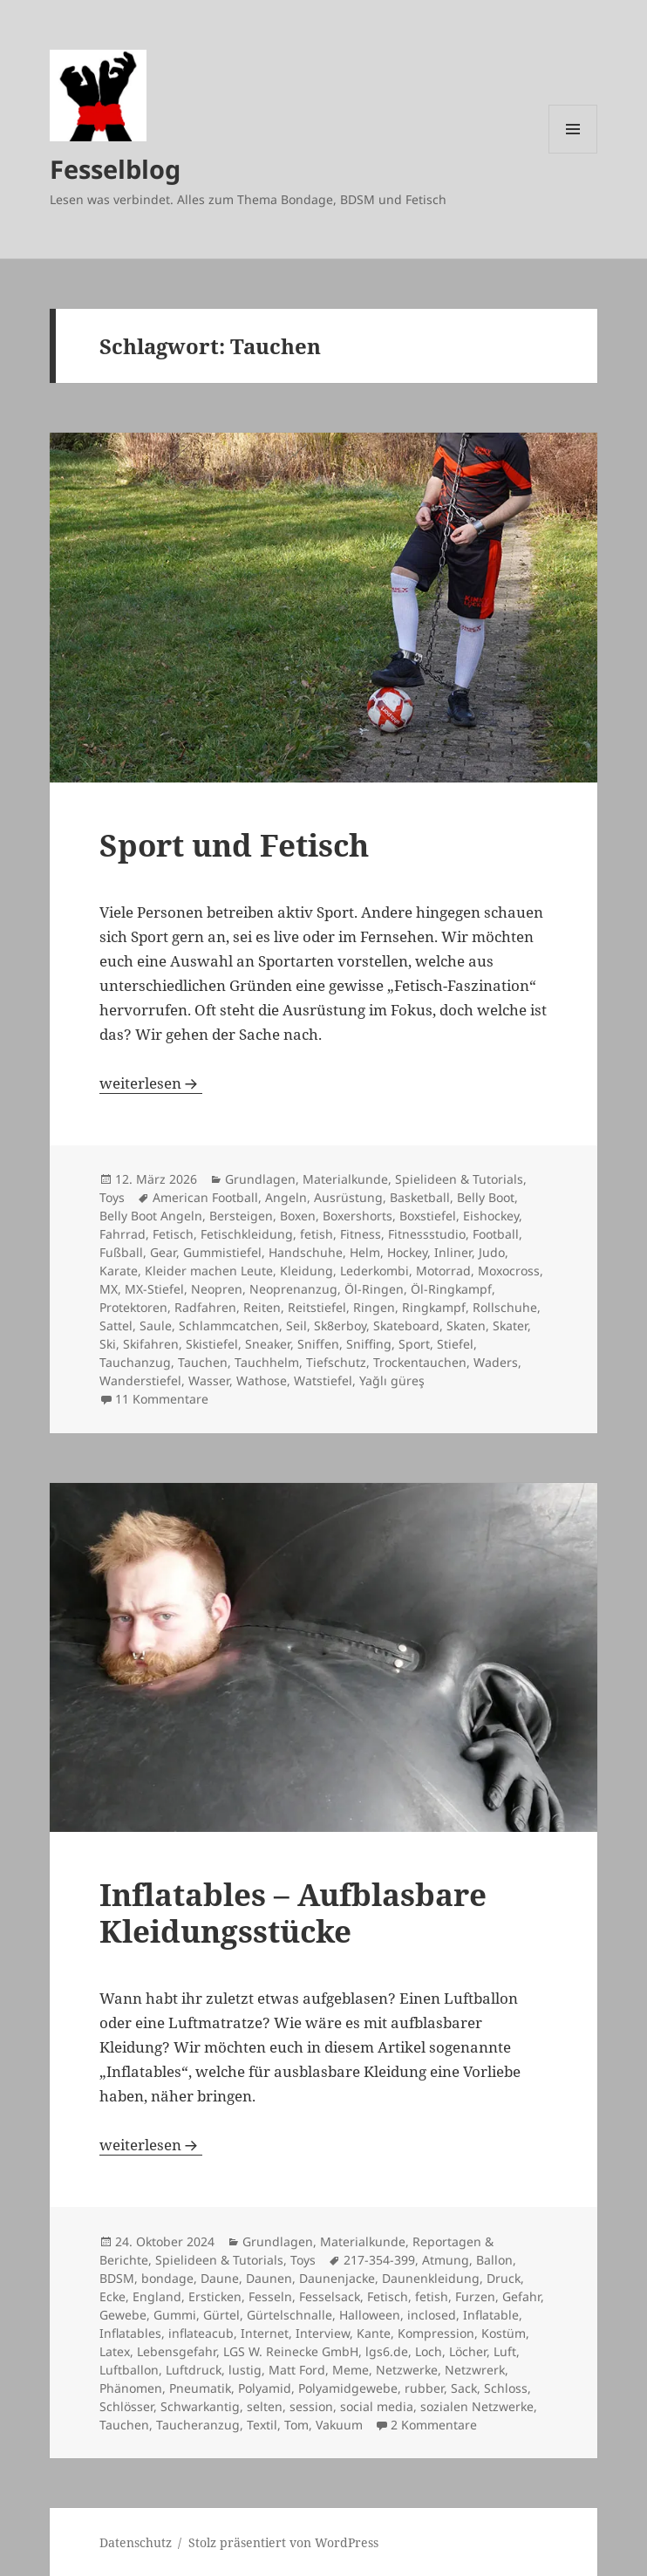 This screenshot has width=647, height=2576. I want to click on Kompression, so click(436, 2333).